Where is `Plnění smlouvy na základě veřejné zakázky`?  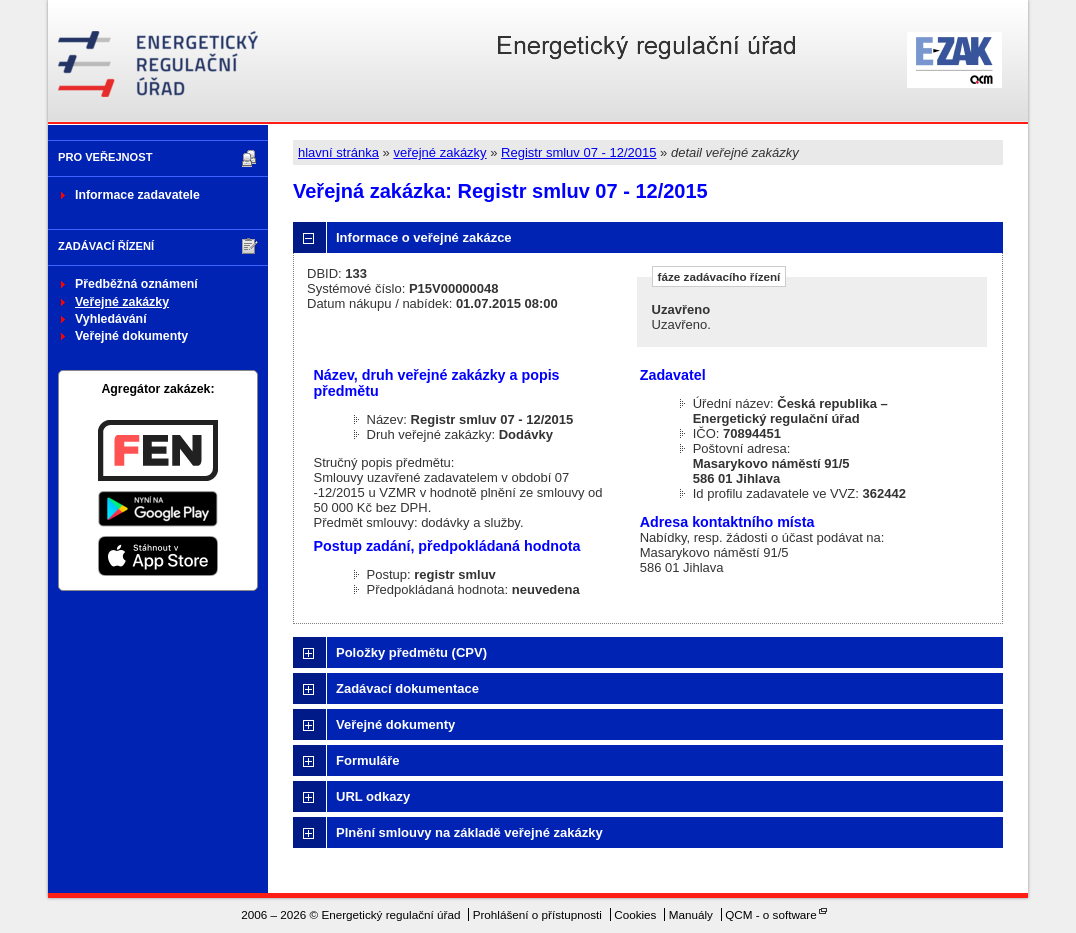 Plnění smlouvy na základě veřejné zakázky is located at coordinates (469, 832).